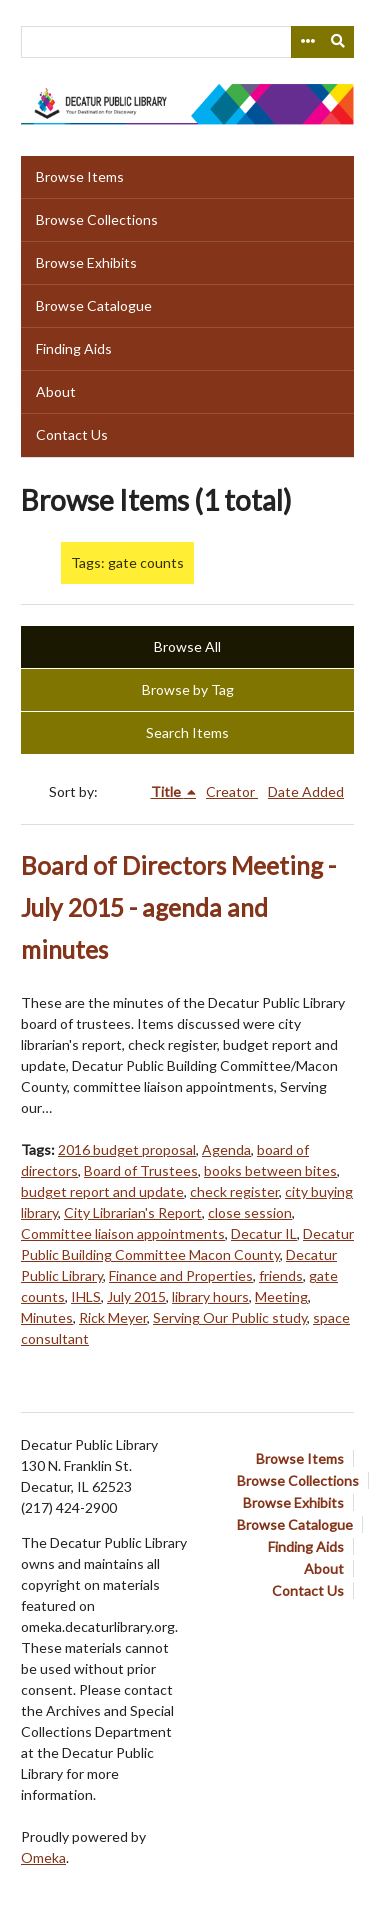 This screenshot has height=1910, width=375. I want to click on Date Added, so click(306, 791).